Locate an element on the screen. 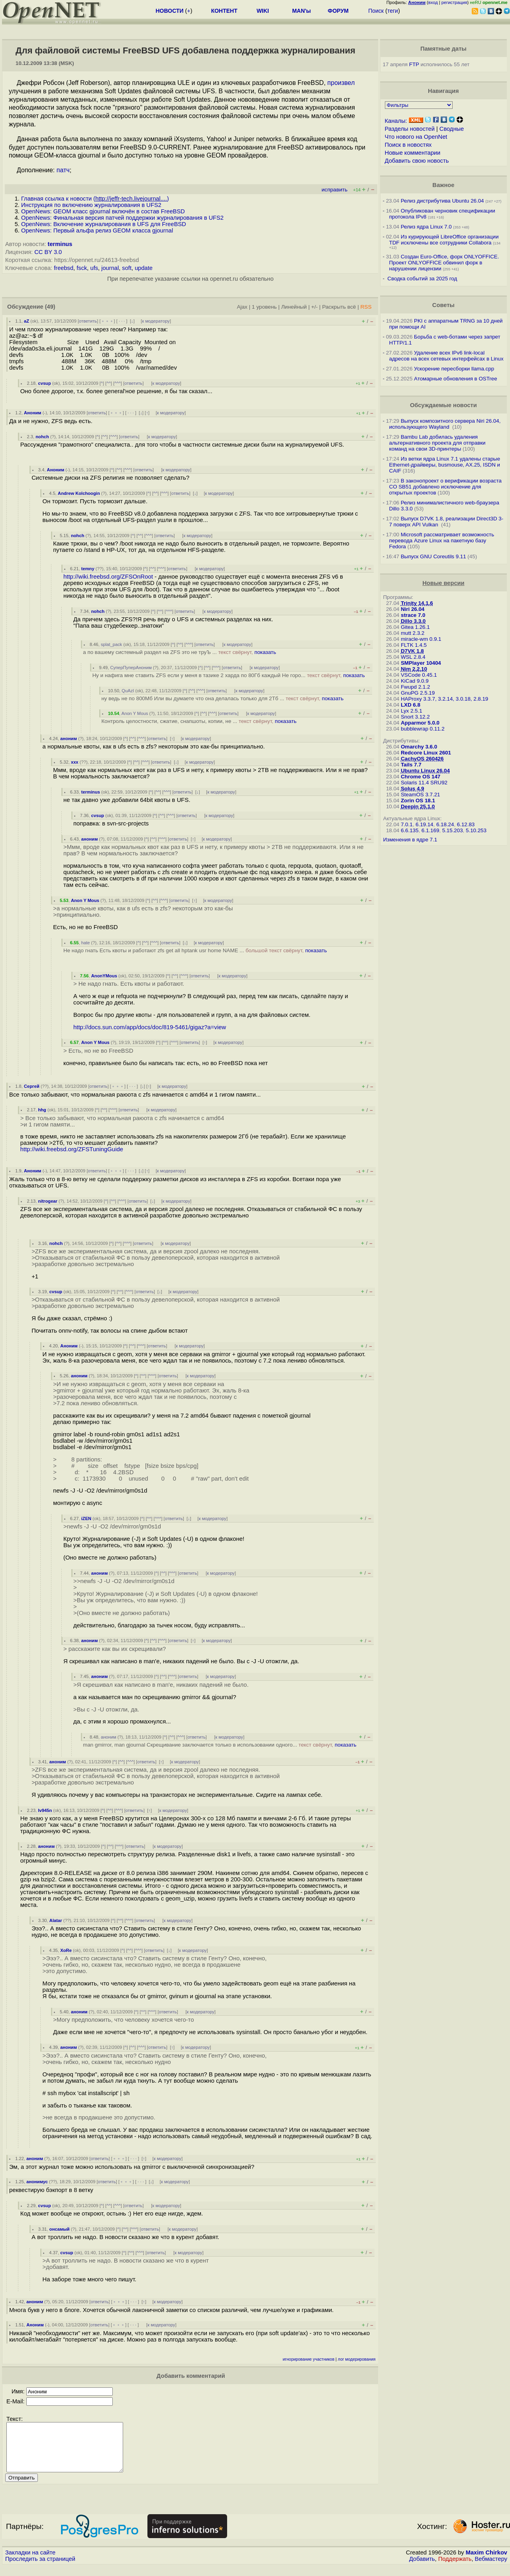 The height and width of the screenshot is (2576, 510). ^^^ is located at coordinates (117, 383).